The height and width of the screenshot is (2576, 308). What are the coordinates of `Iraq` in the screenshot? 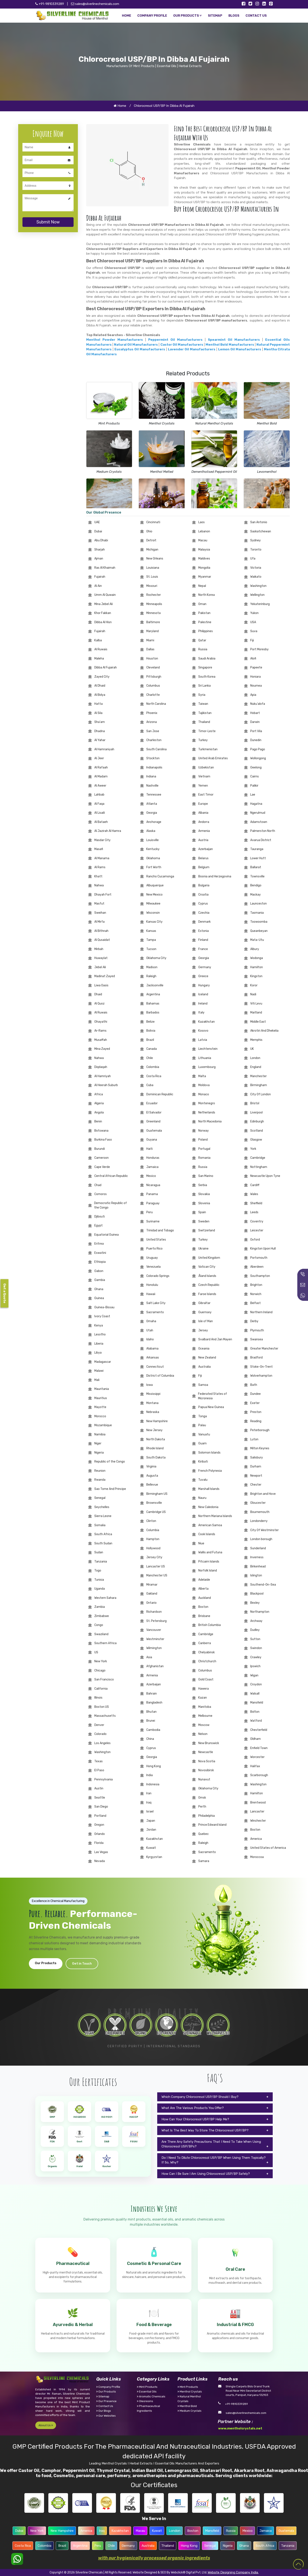 It's located at (145, 1802).